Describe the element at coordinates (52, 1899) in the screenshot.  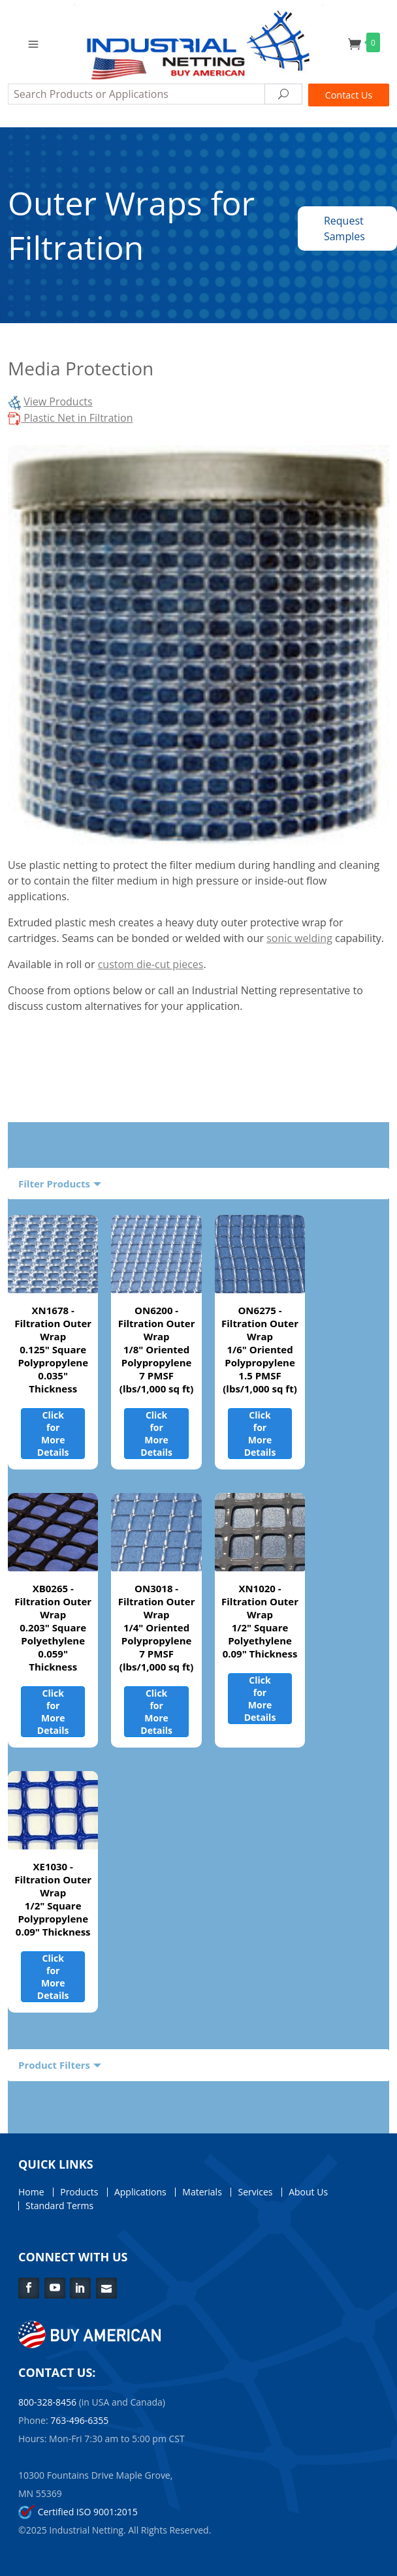
I see `XE1030 - Filtration Outer Wrap1/2" Square Polypropylene0.09" Thickness` at that location.